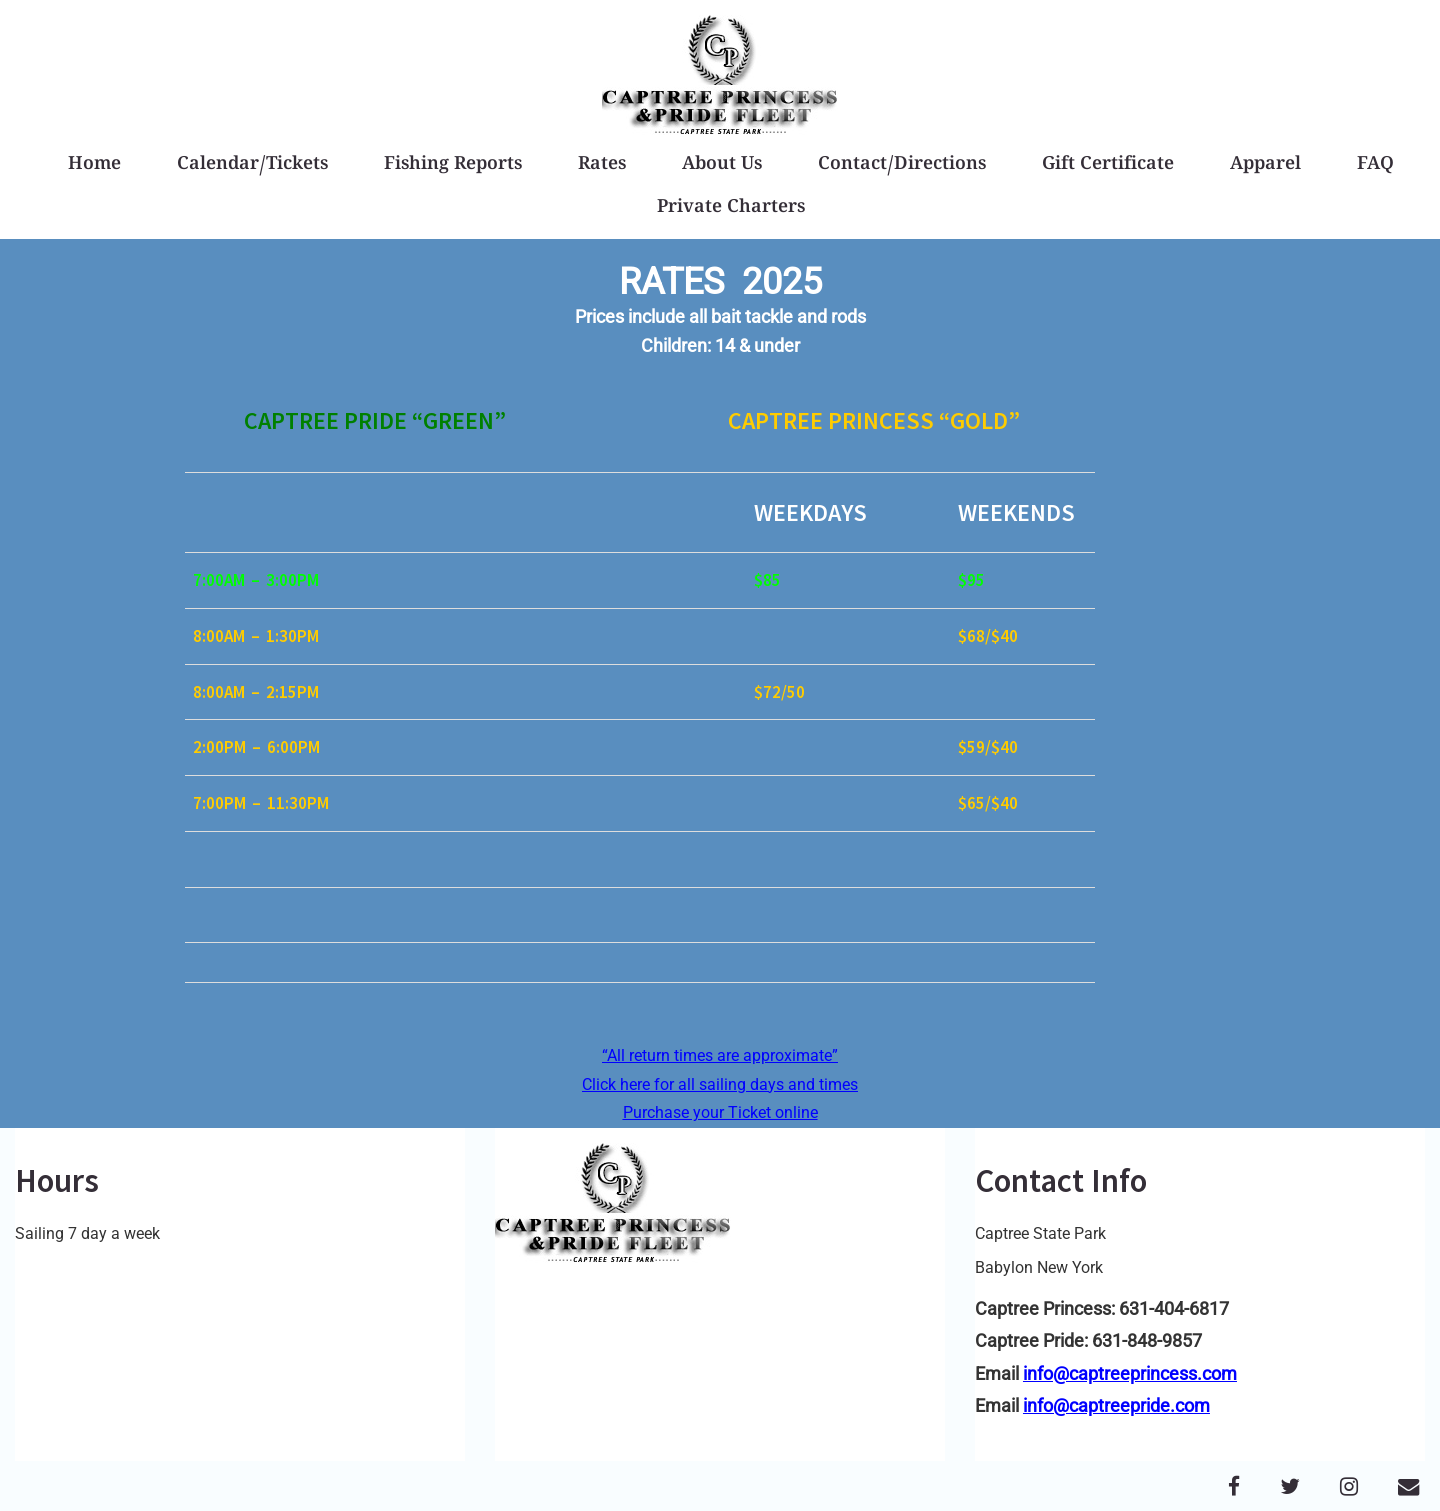  Describe the element at coordinates (902, 165) in the screenshot. I see `Contact/Directions` at that location.